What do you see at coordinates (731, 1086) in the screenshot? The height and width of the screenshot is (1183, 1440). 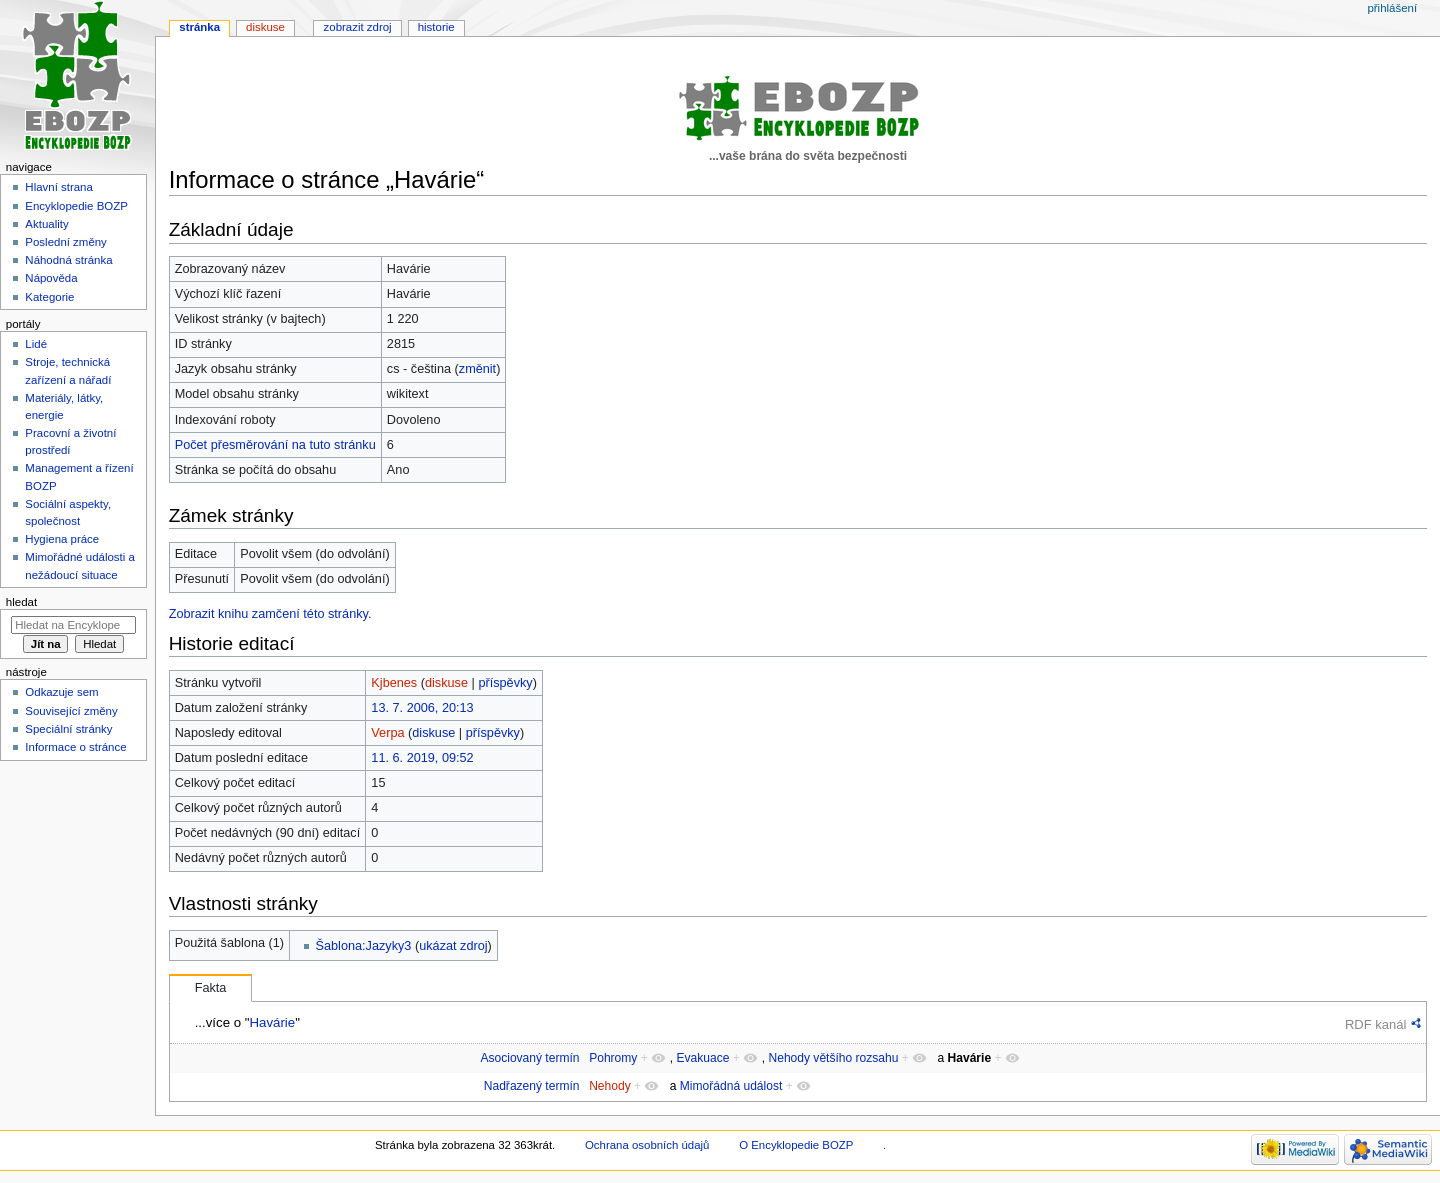 I see `Mimořádná událost` at bounding box center [731, 1086].